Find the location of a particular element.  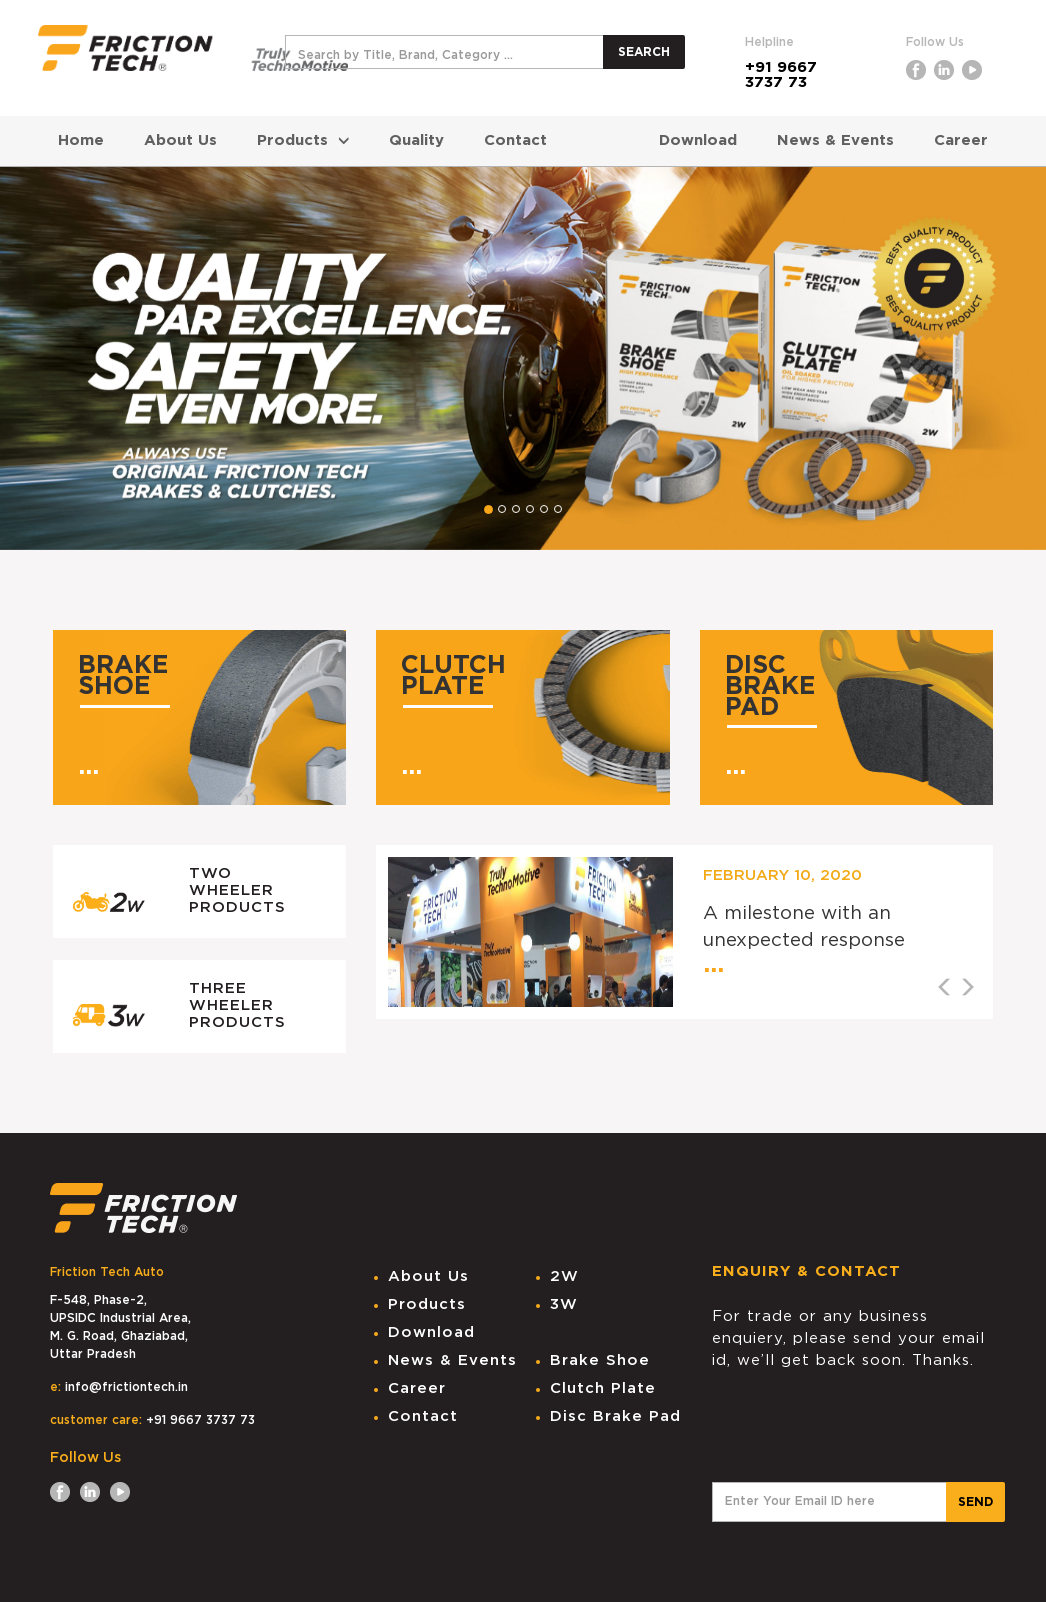

Clutch Plate is located at coordinates (603, 1388).